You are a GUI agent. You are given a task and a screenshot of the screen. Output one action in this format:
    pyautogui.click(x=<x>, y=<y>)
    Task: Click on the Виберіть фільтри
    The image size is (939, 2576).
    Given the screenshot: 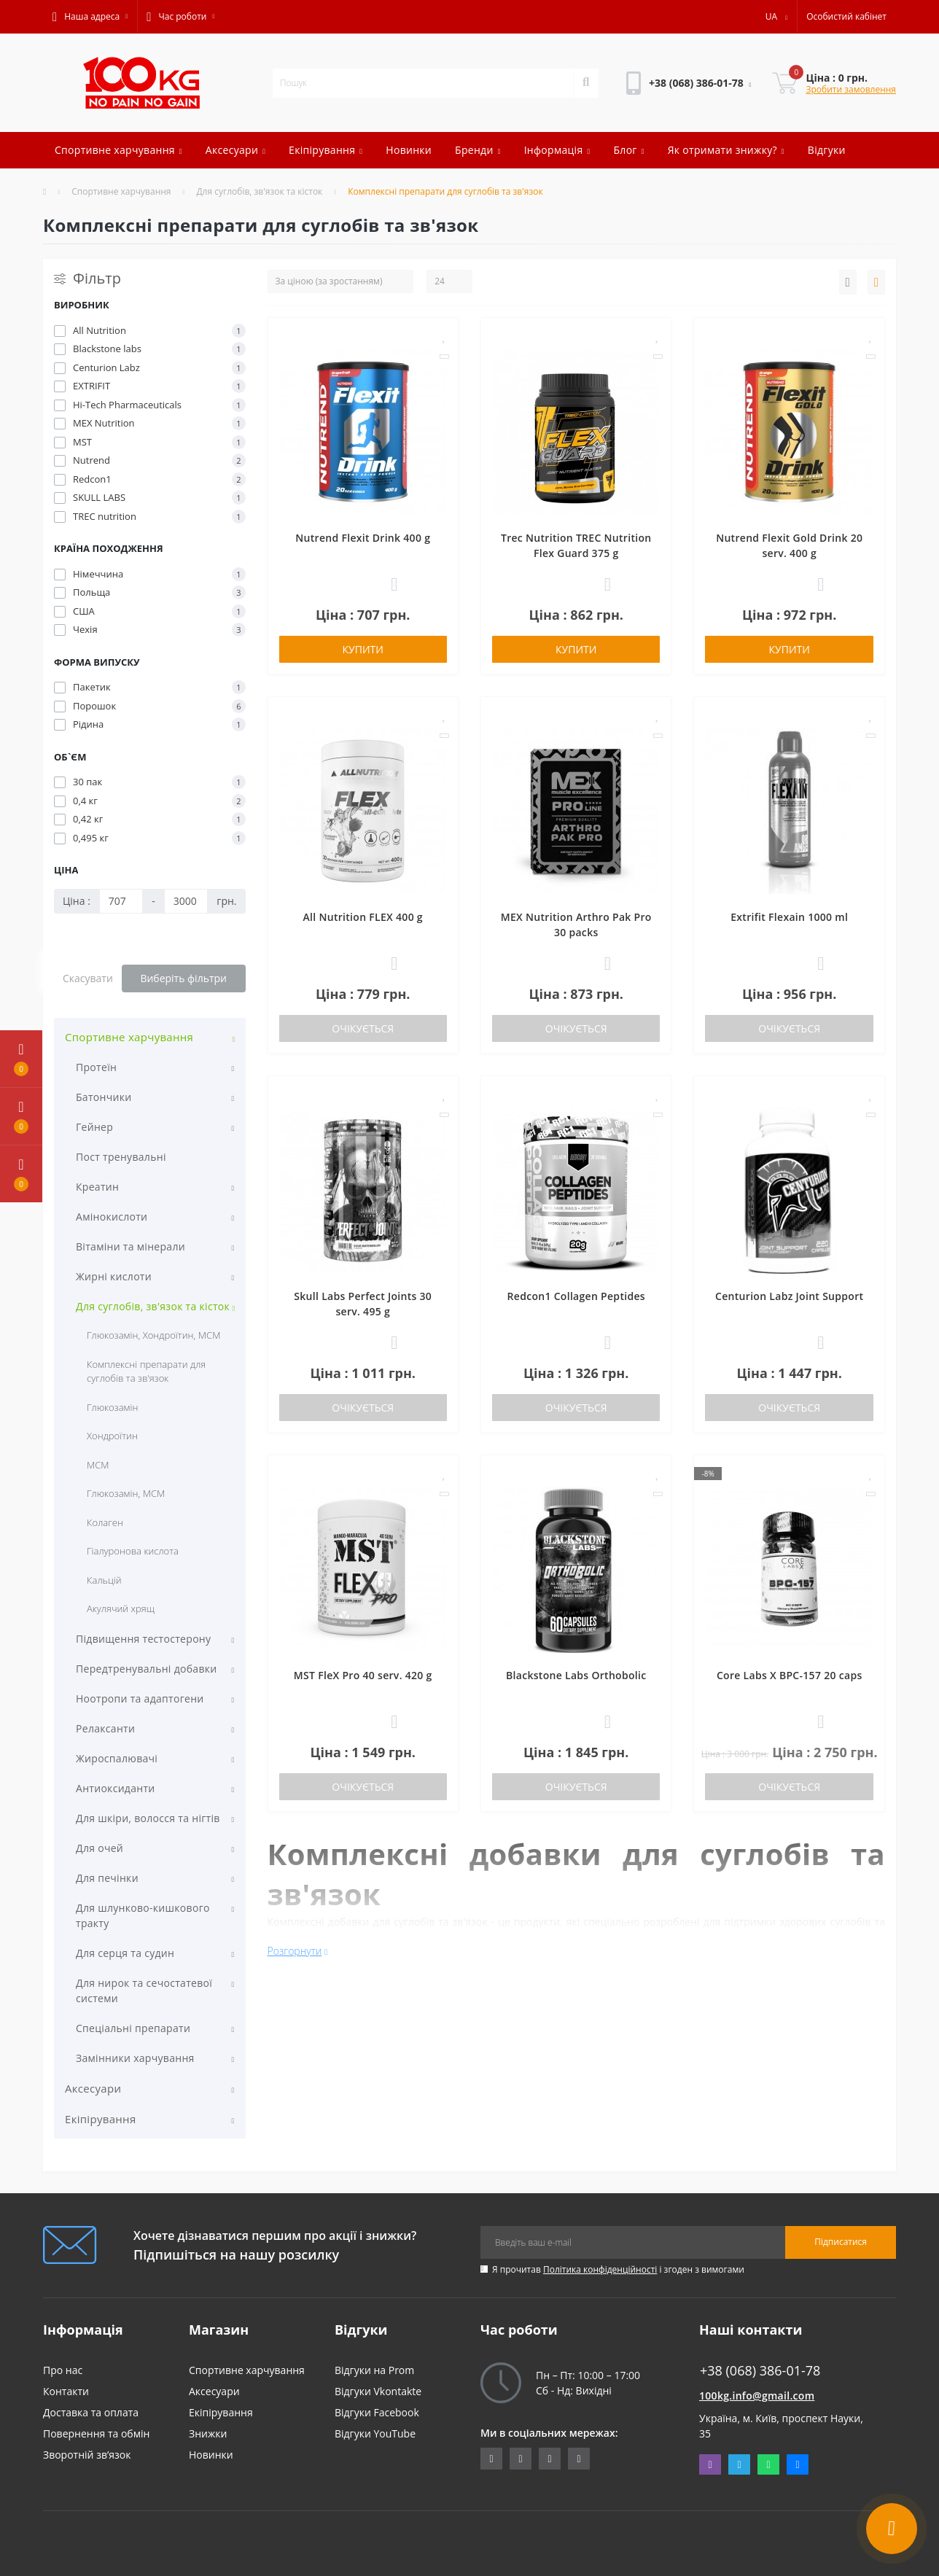 What is the action you would take?
    pyautogui.click(x=183, y=978)
    